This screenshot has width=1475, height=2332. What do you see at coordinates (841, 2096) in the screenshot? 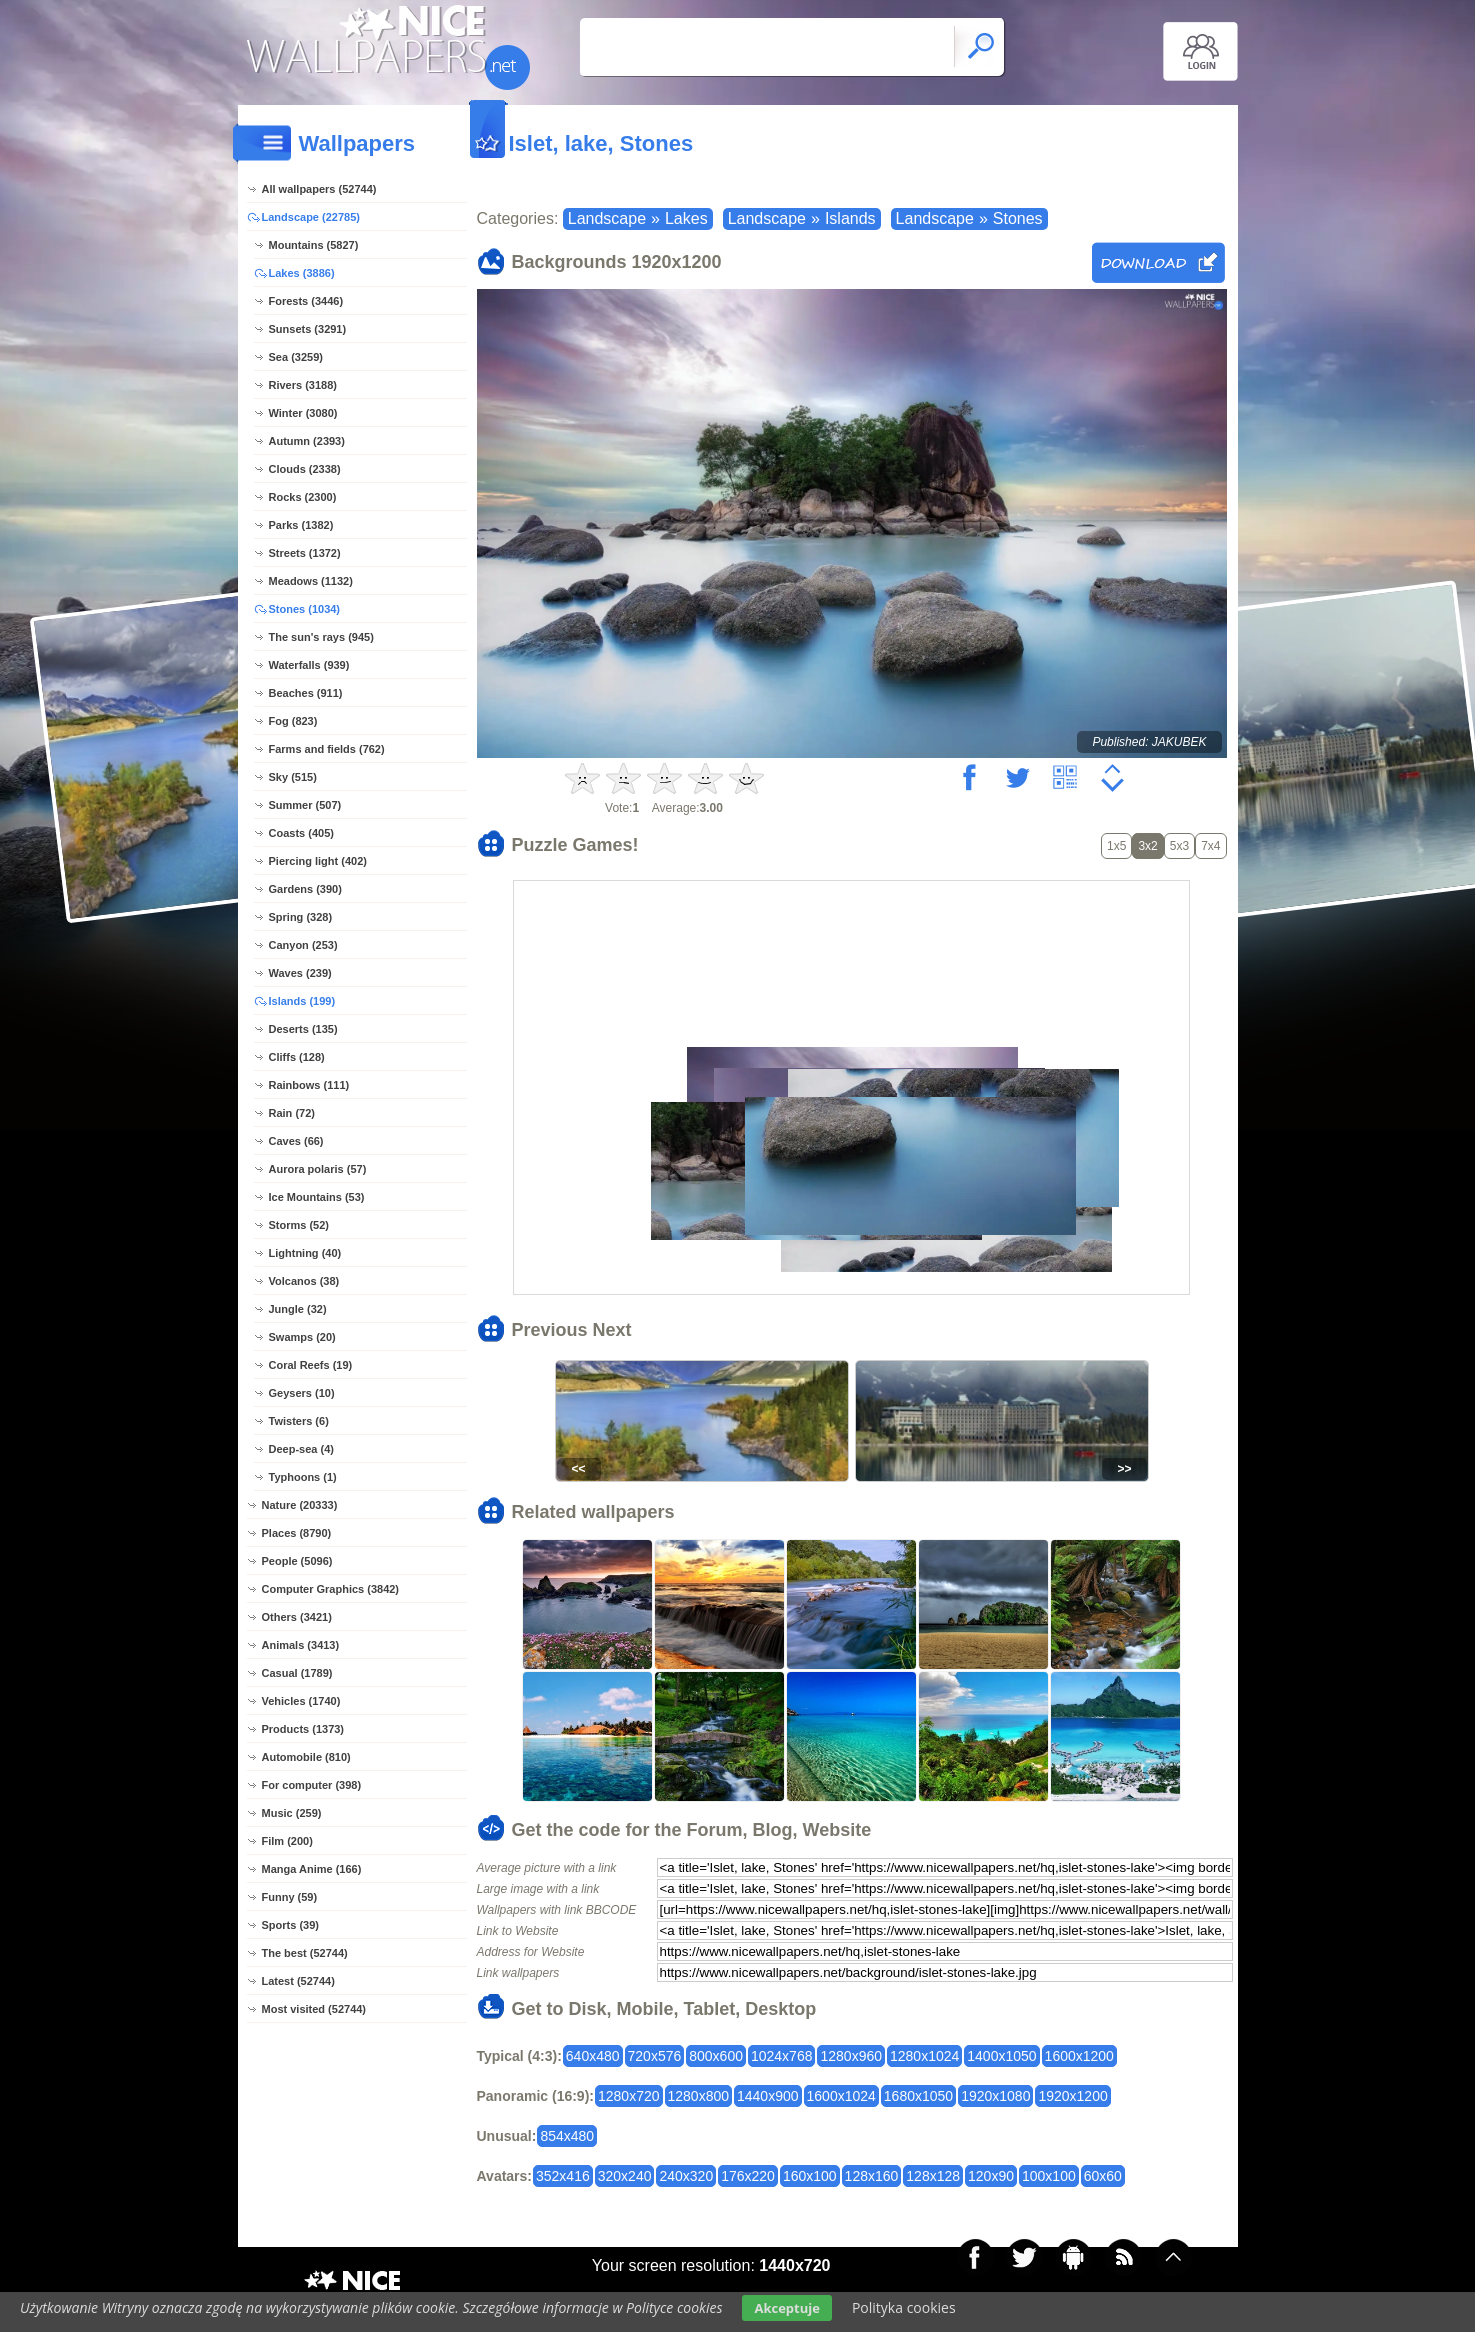
I see `1600x1024` at bounding box center [841, 2096].